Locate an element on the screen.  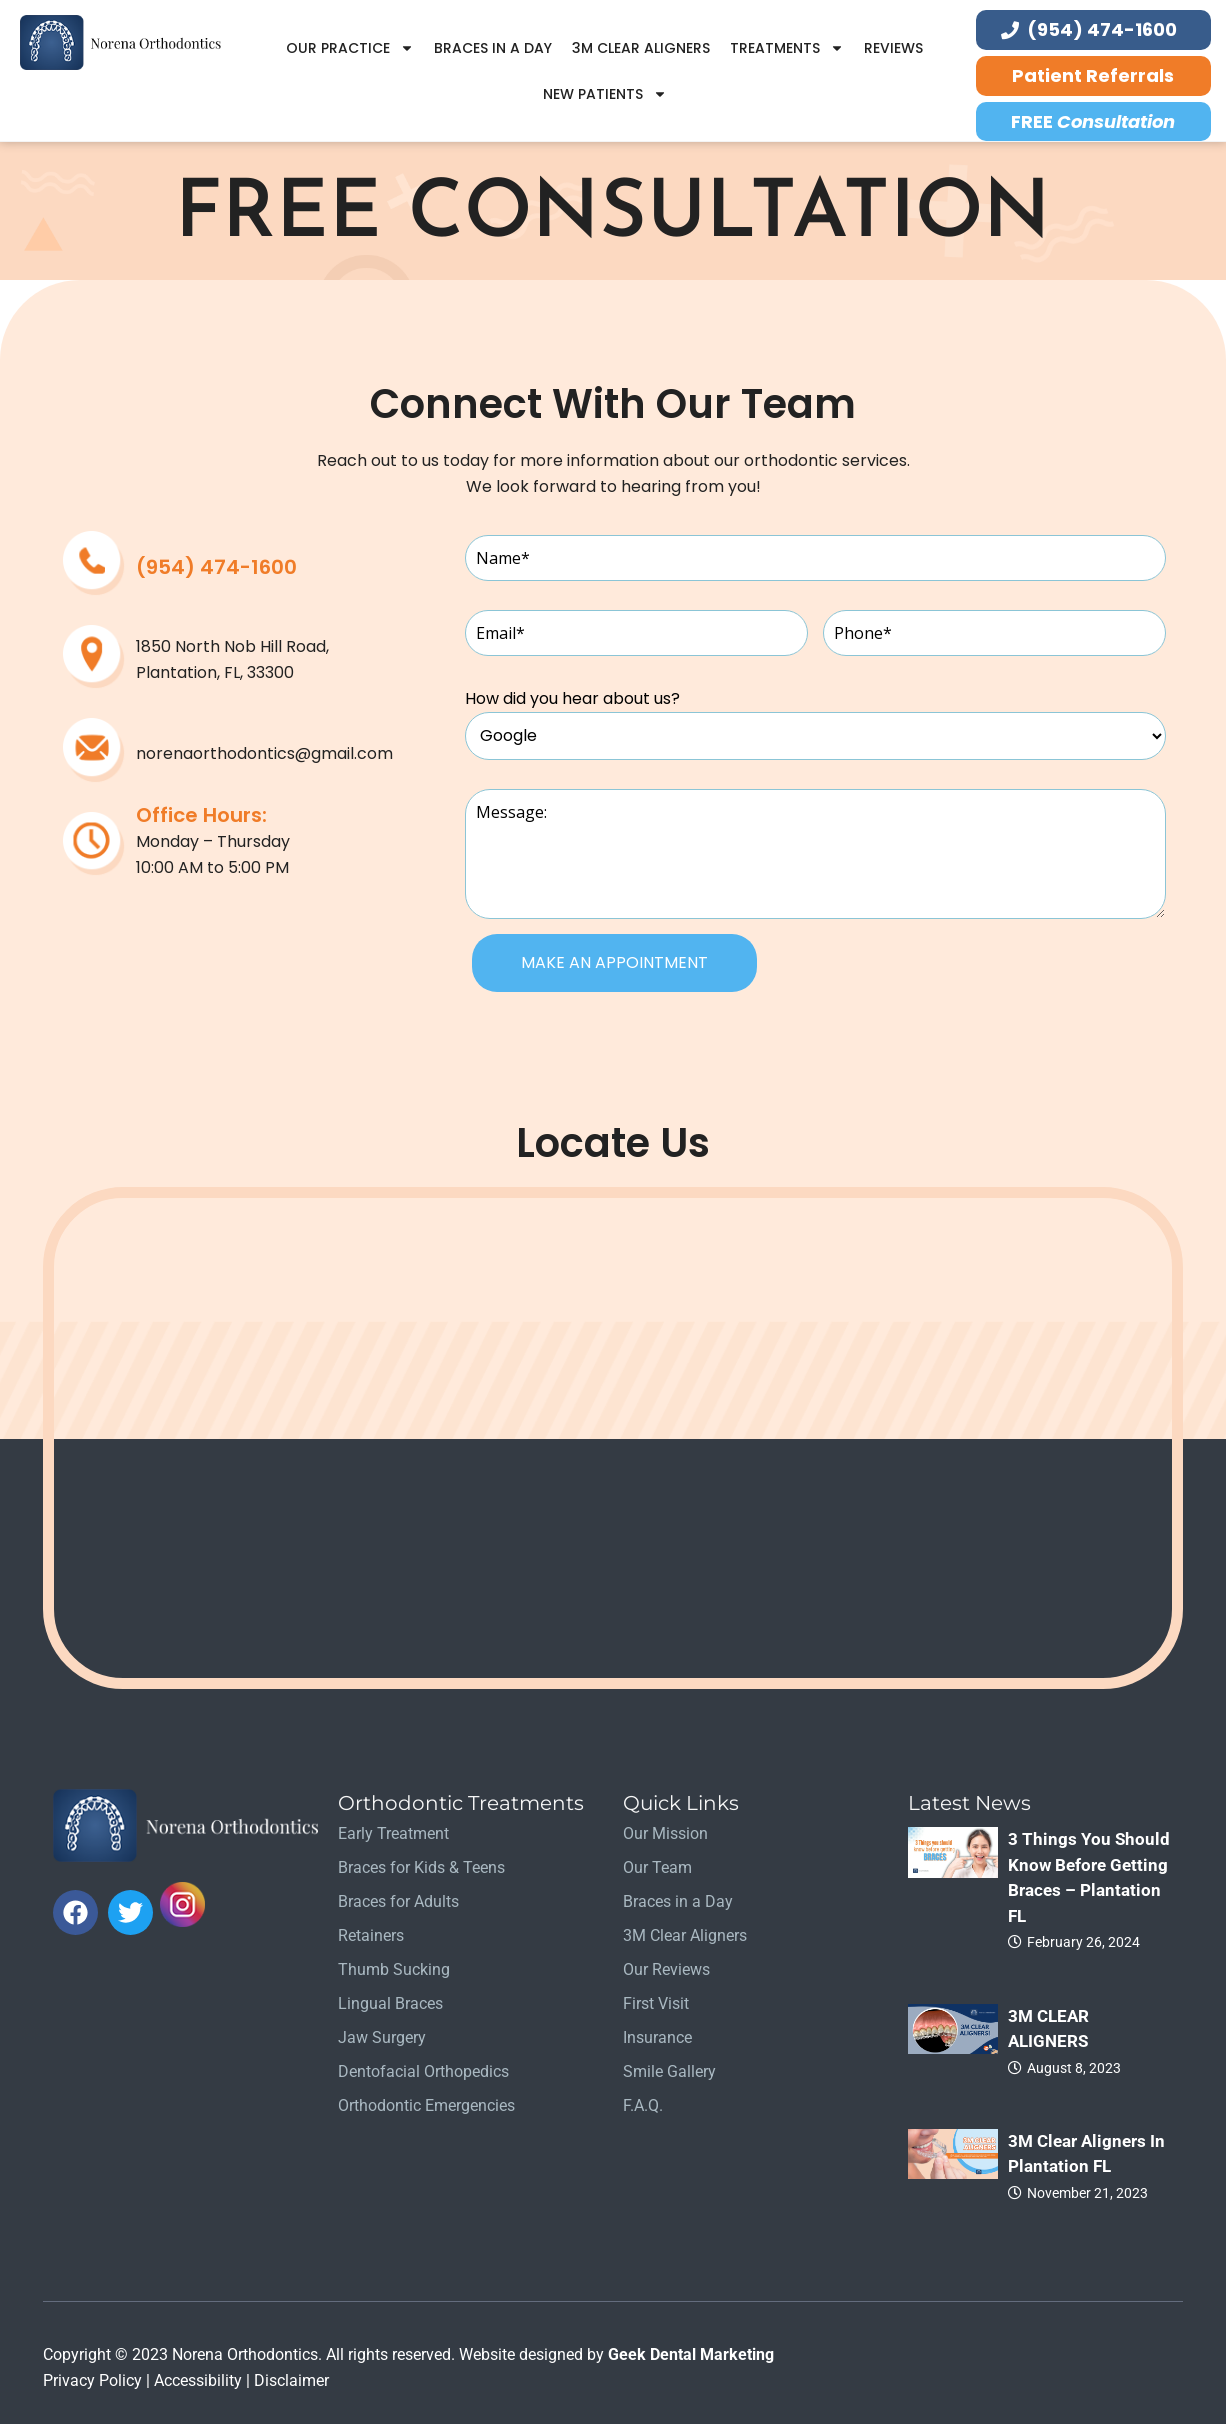
New Patients is located at coordinates (605, 94).